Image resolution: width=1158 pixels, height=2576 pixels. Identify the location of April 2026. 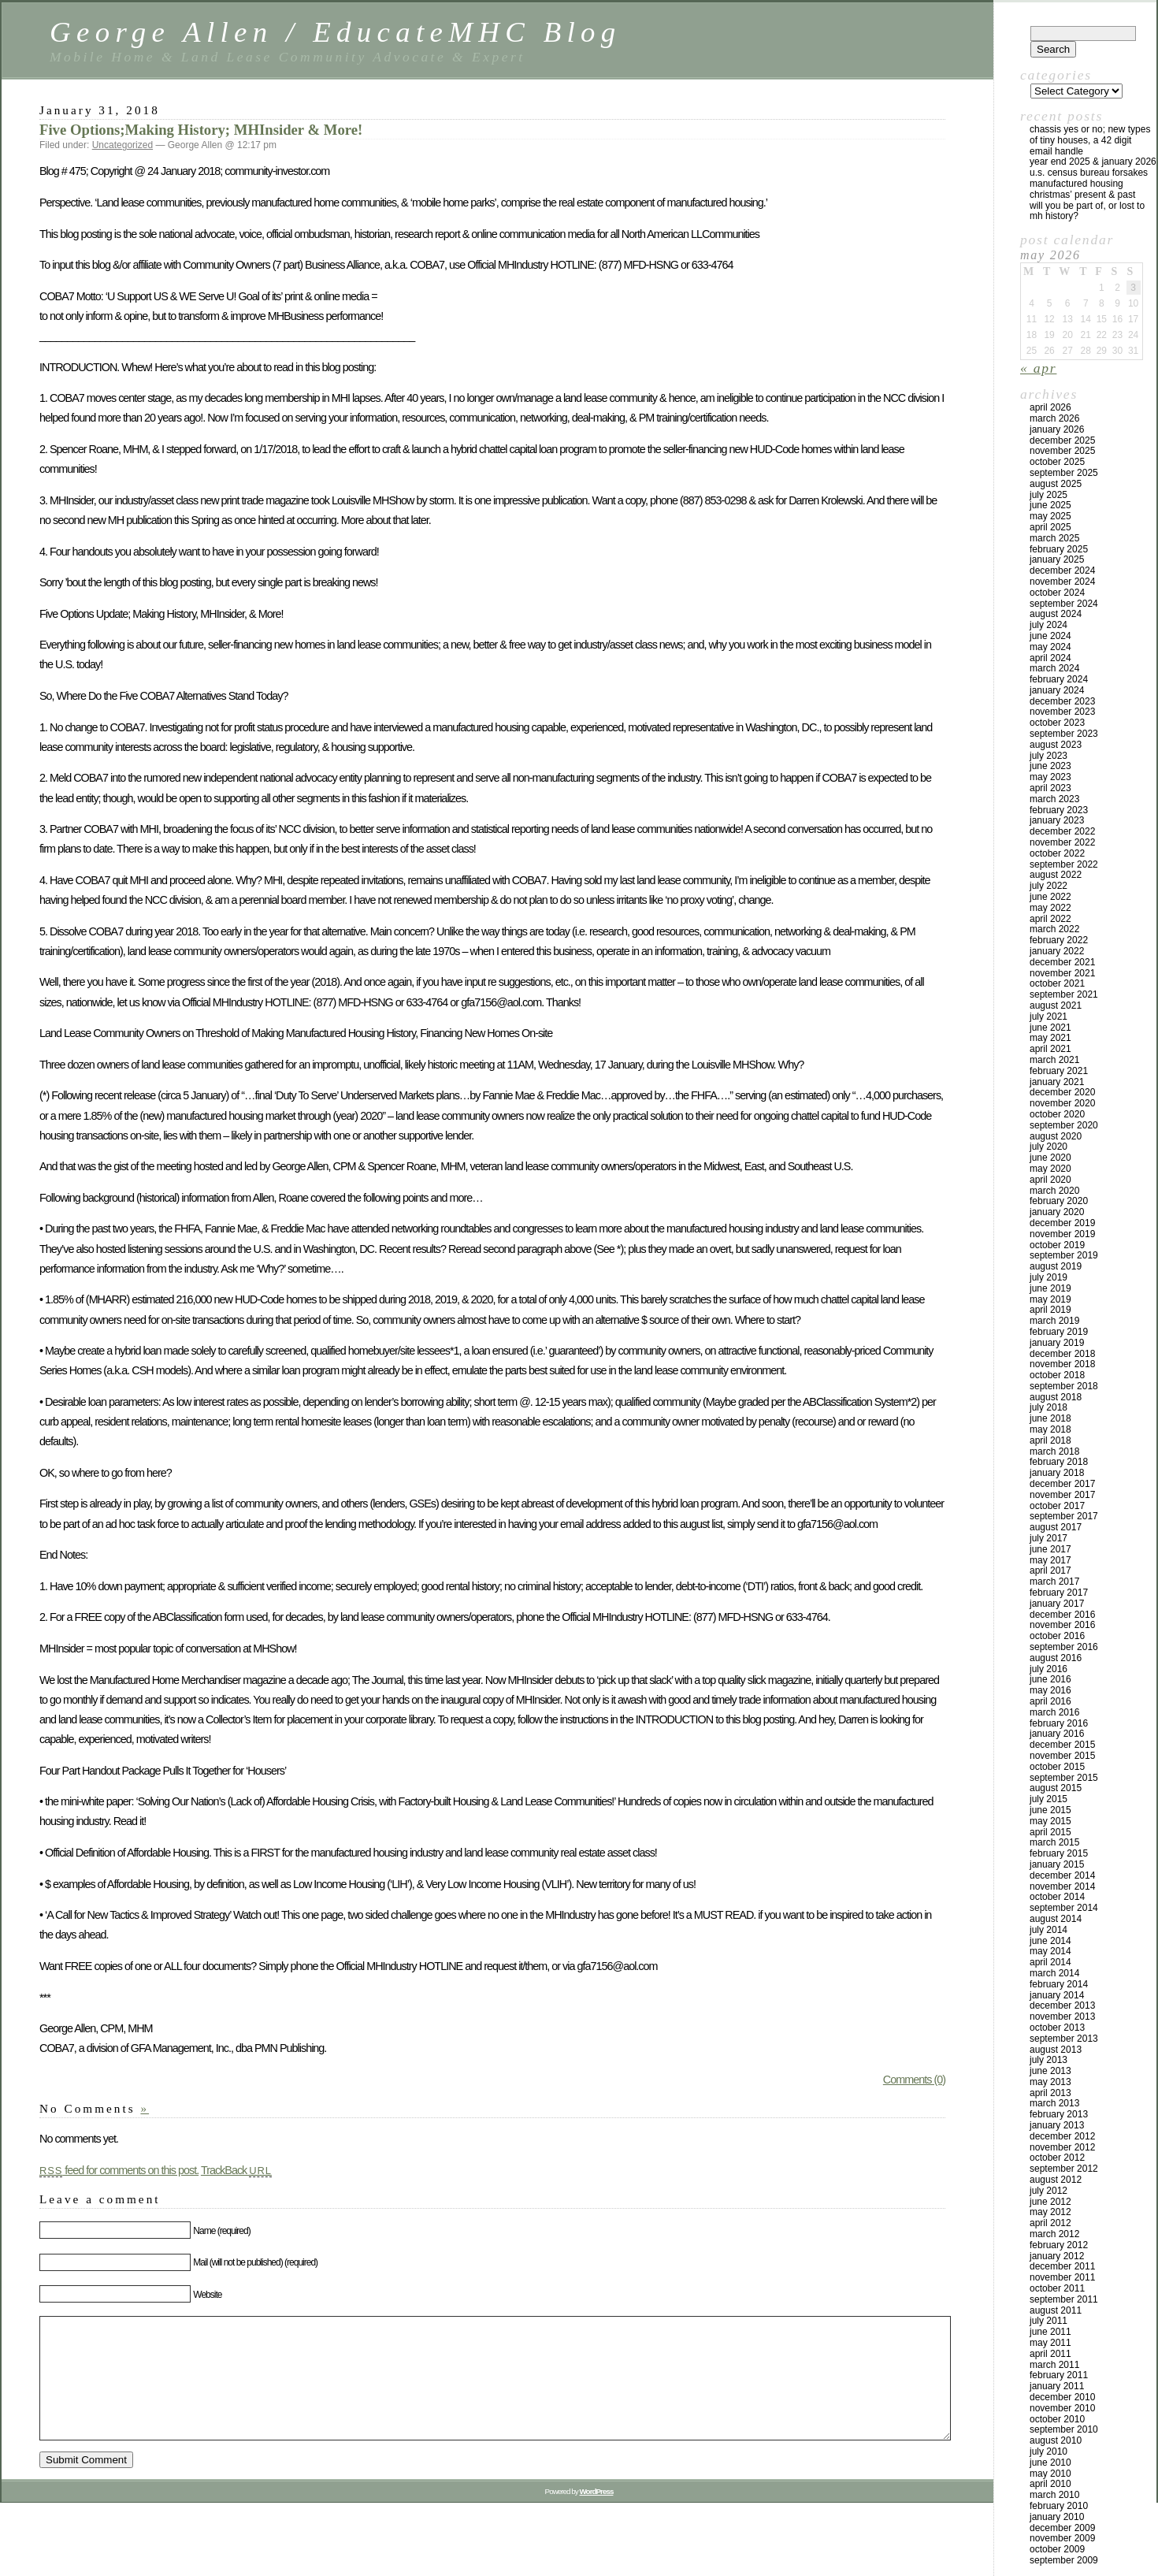
(1050, 407).